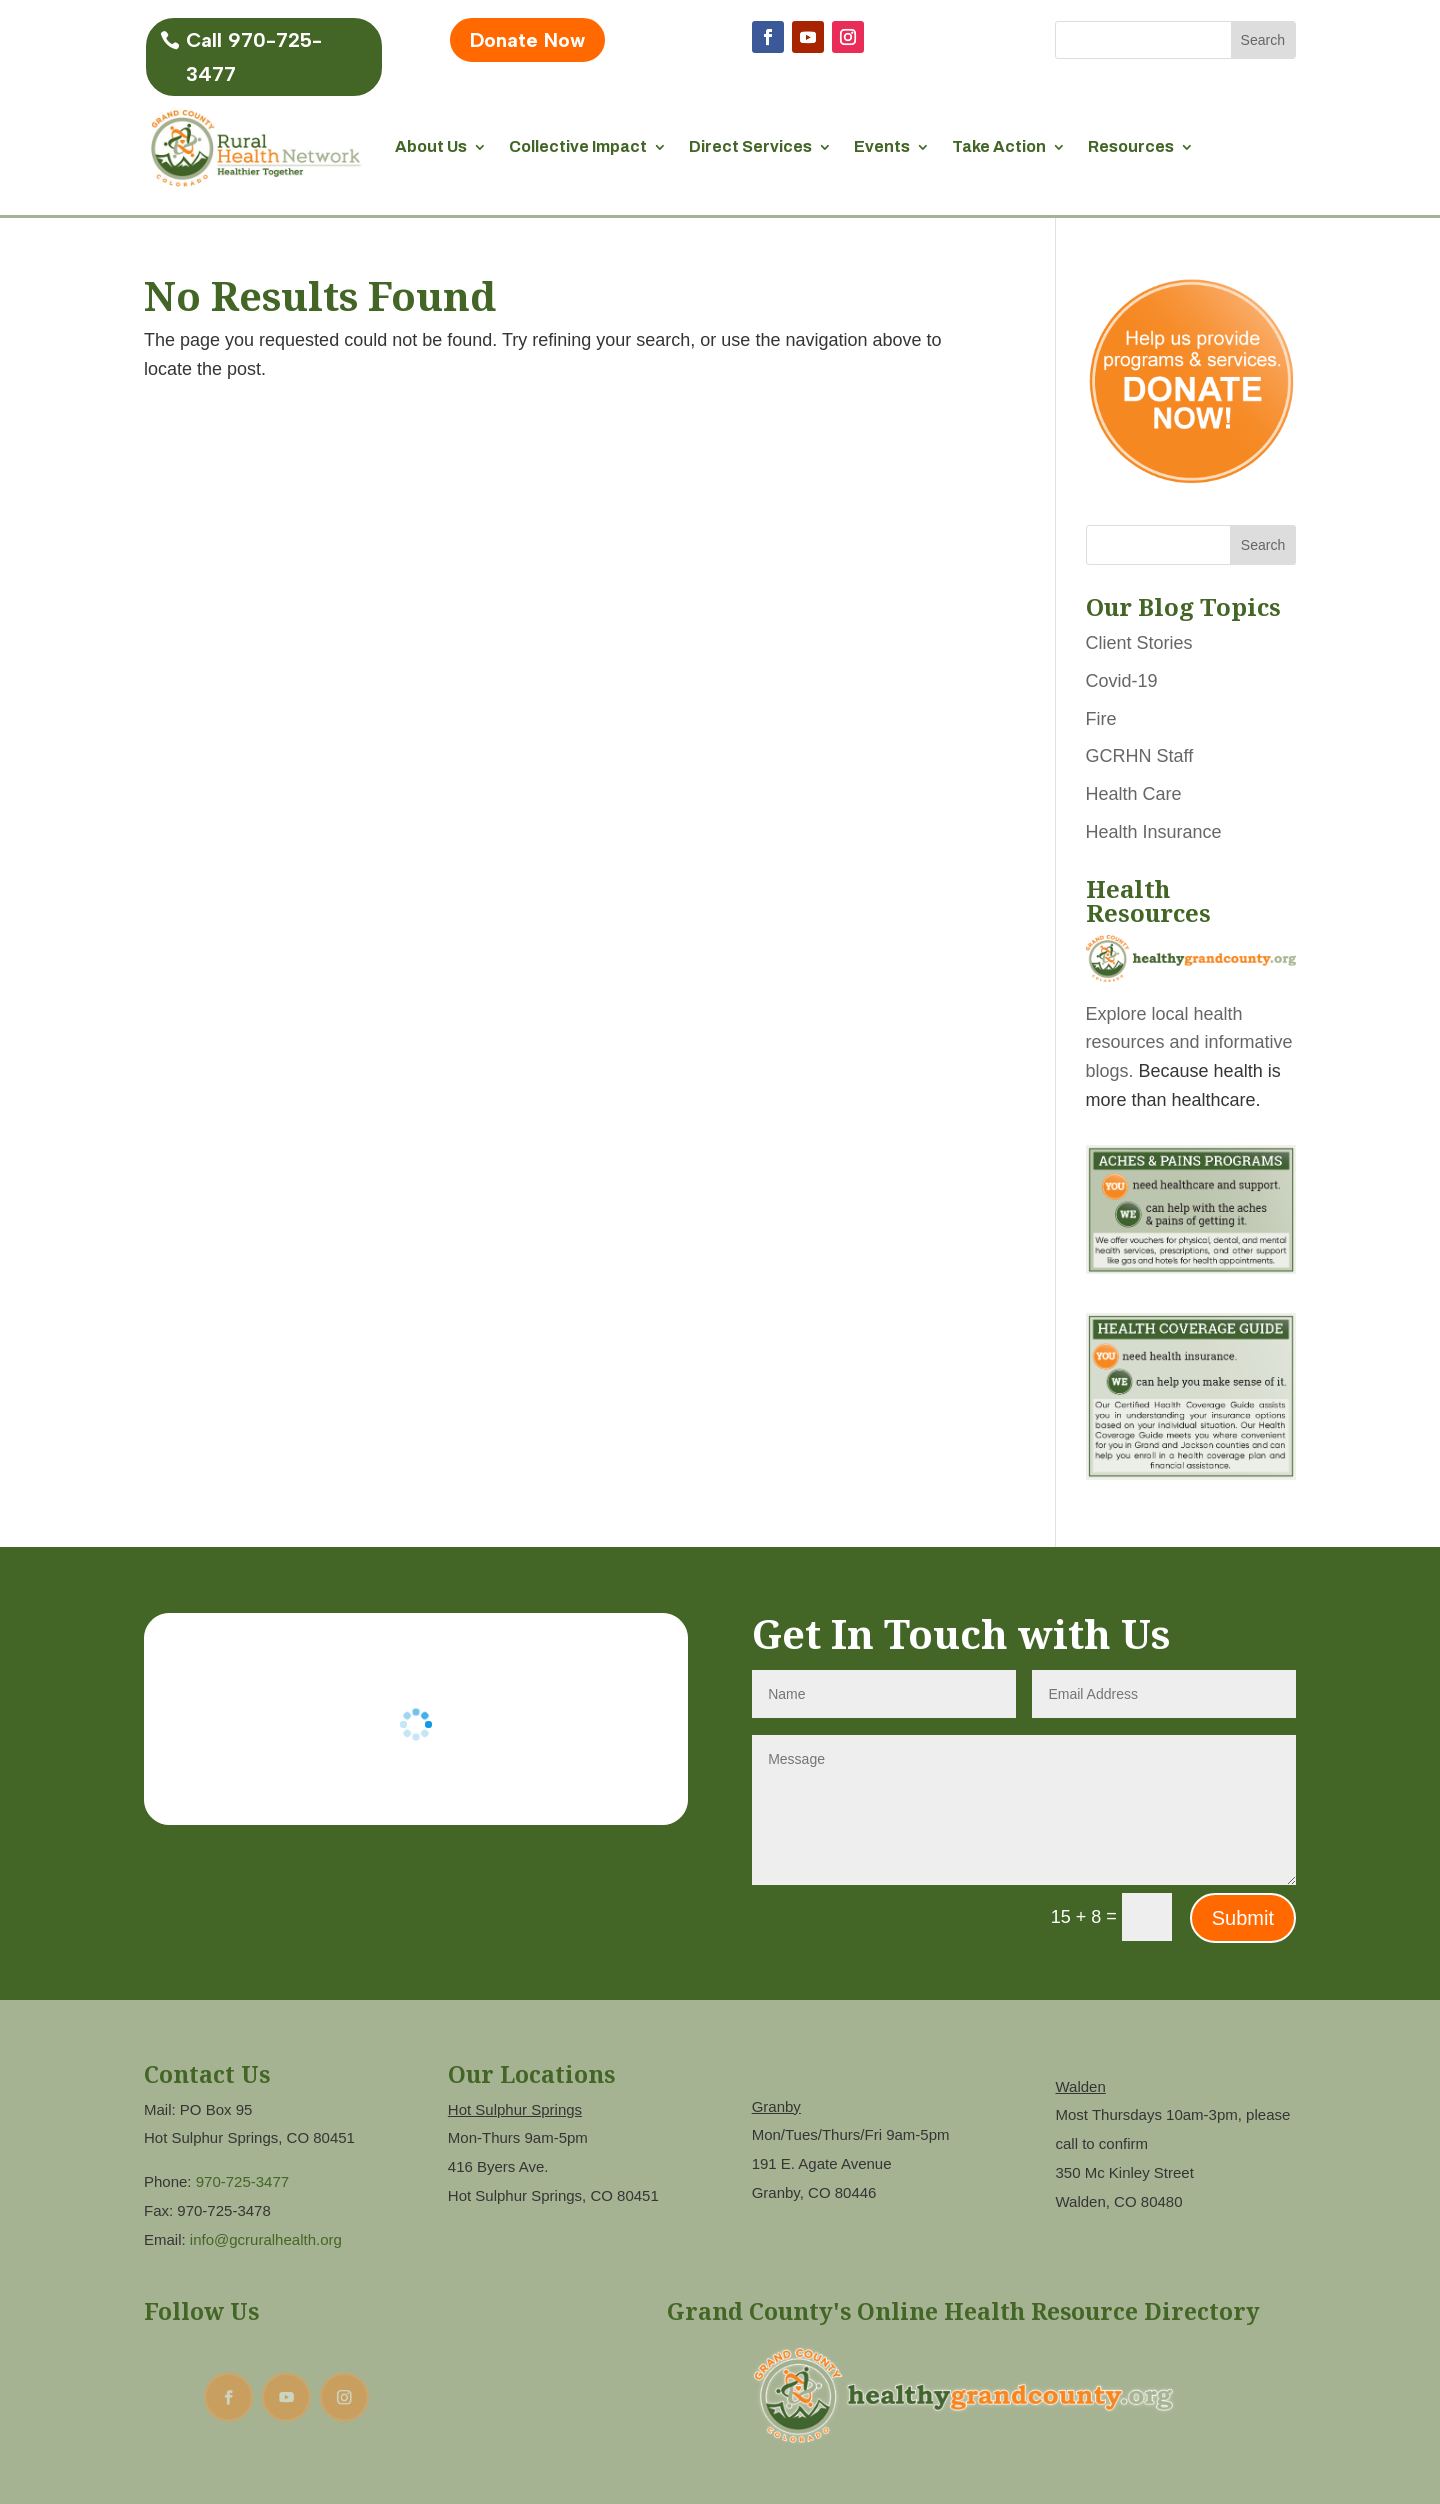 This screenshot has width=1440, height=2504. What do you see at coordinates (527, 40) in the screenshot?
I see `Donate Now` at bounding box center [527, 40].